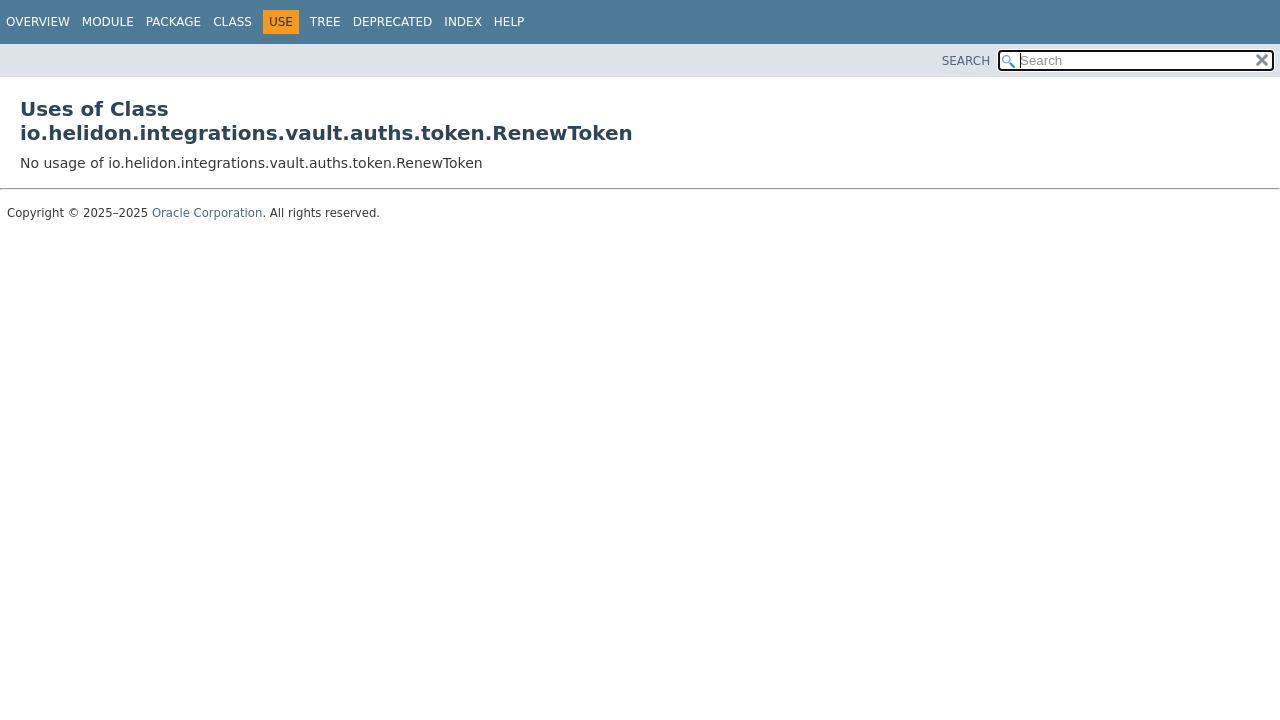 The height and width of the screenshot is (720, 1280). Describe the element at coordinates (108, 22) in the screenshot. I see `Module` at that location.